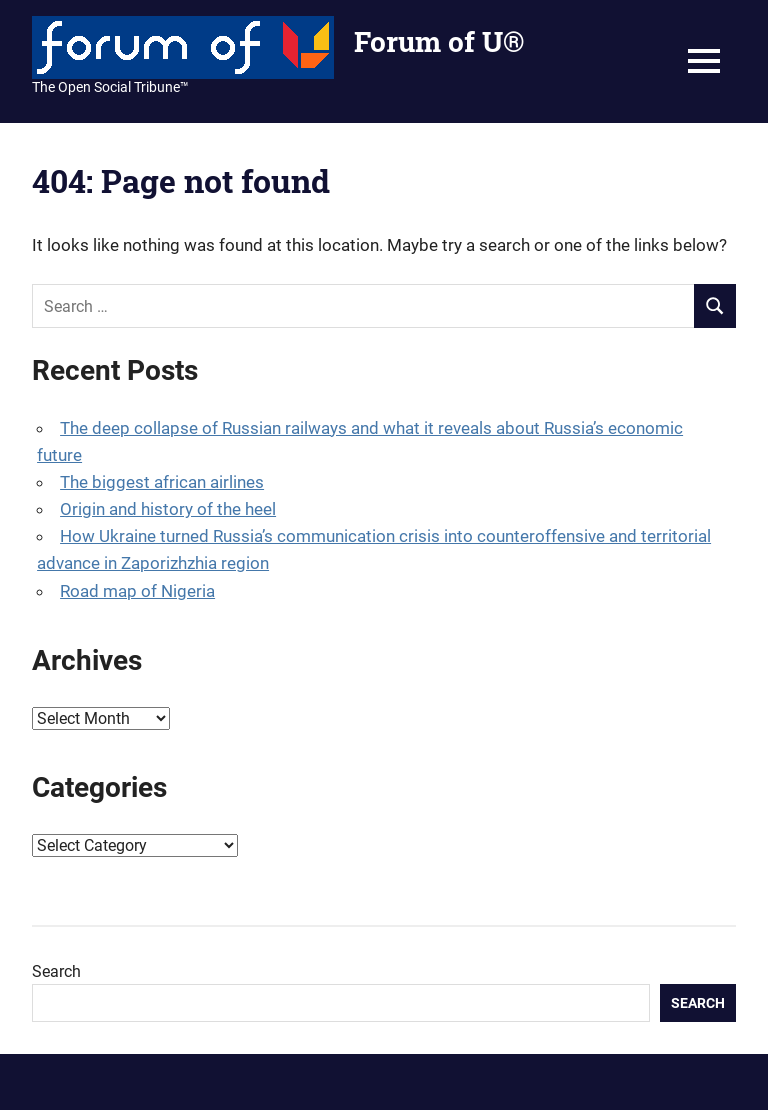  Describe the element at coordinates (137, 591) in the screenshot. I see `Road map of Nigeria` at that location.